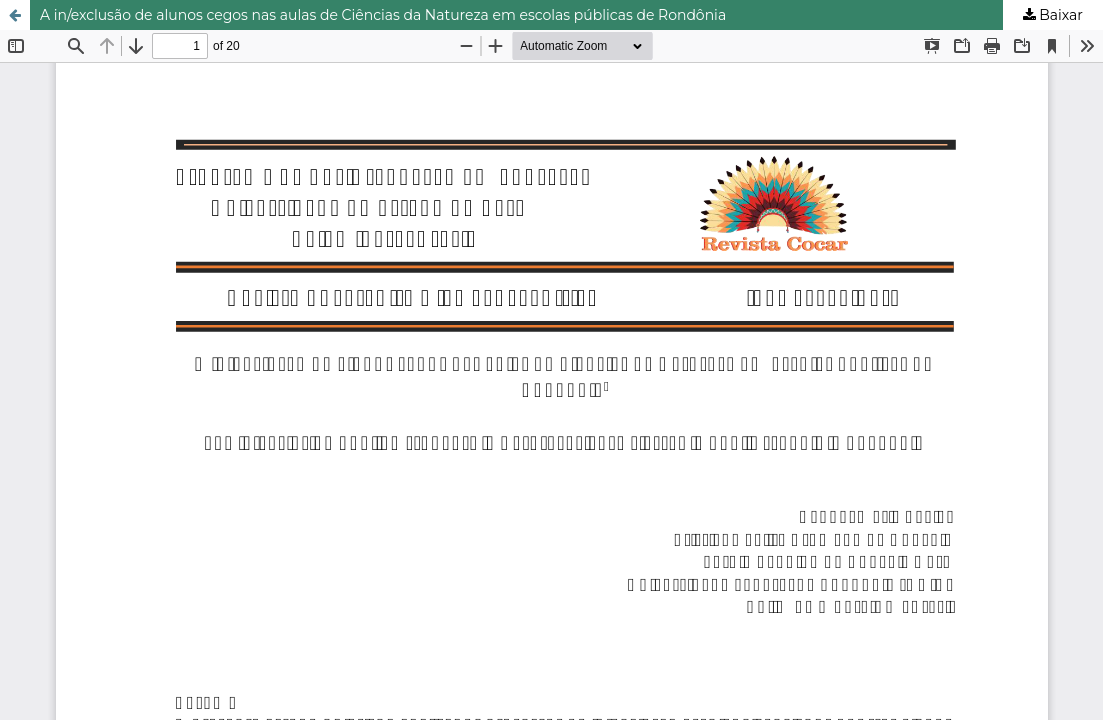  Describe the element at coordinates (383, 15) in the screenshot. I see `A in/exclusão de alunos cegos nas aulas de Ciências da Natureza em escolas públicas de Rondônia` at that location.